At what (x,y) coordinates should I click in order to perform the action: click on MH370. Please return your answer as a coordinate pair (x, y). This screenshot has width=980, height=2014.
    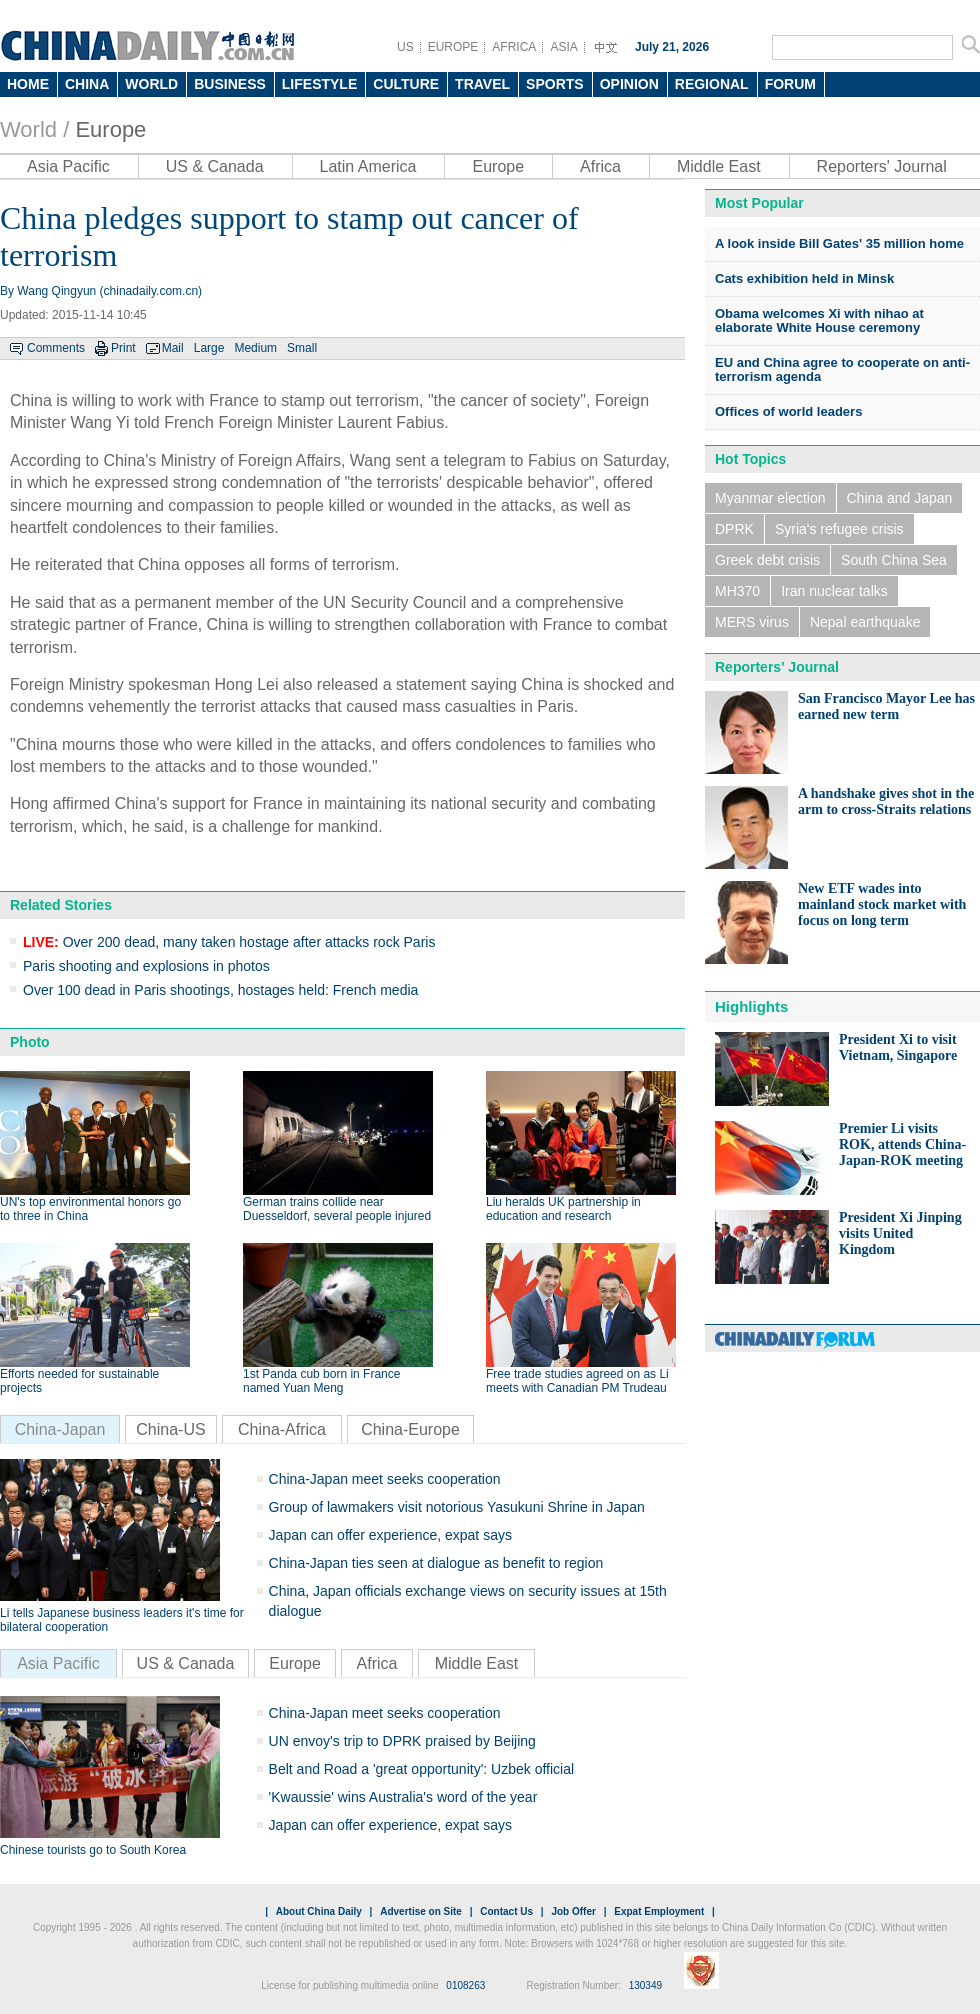
    Looking at the image, I should click on (737, 591).